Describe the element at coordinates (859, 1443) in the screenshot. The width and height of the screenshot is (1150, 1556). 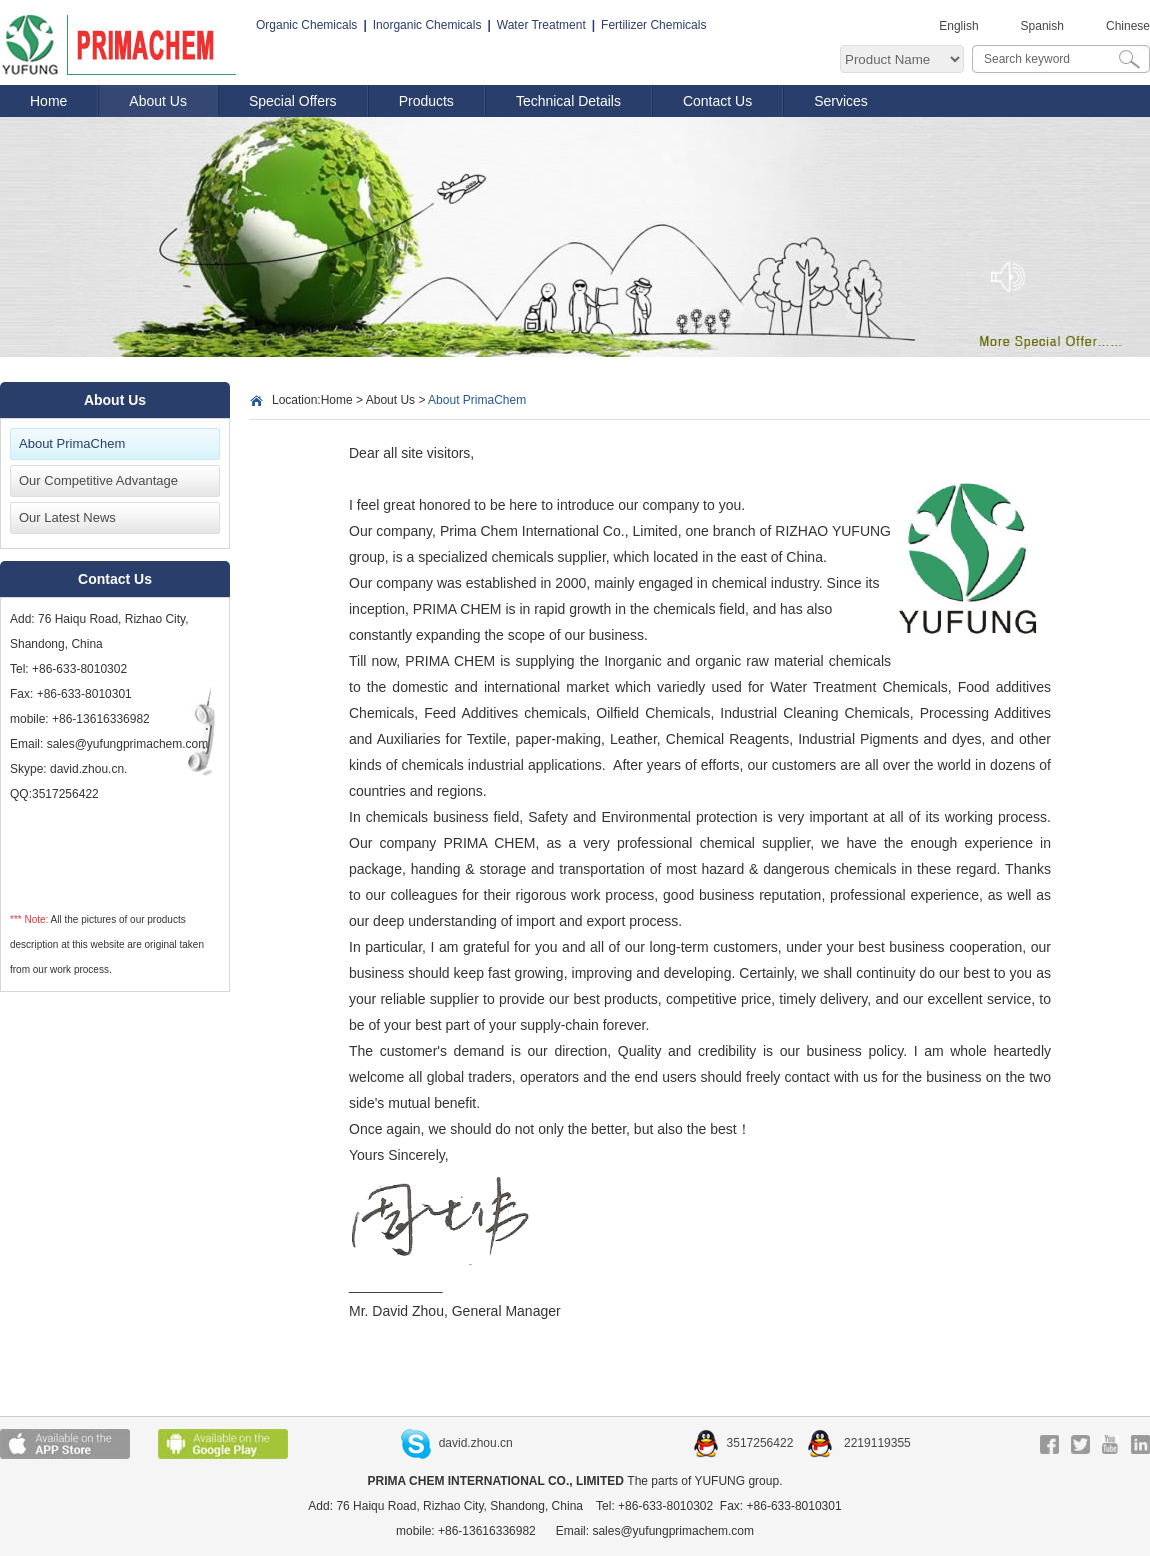
I see `2219119355` at that location.